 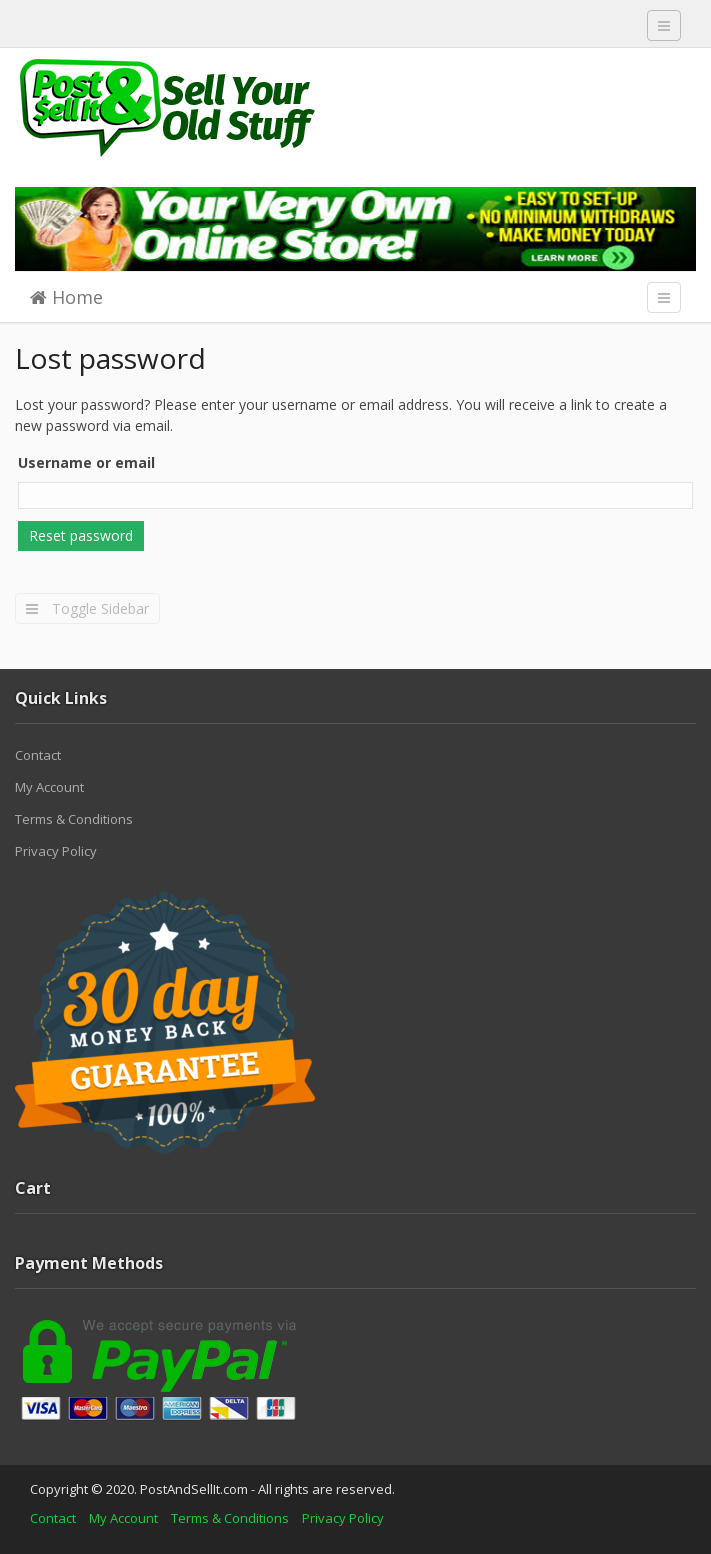 What do you see at coordinates (81, 535) in the screenshot?
I see `Reset password` at bounding box center [81, 535].